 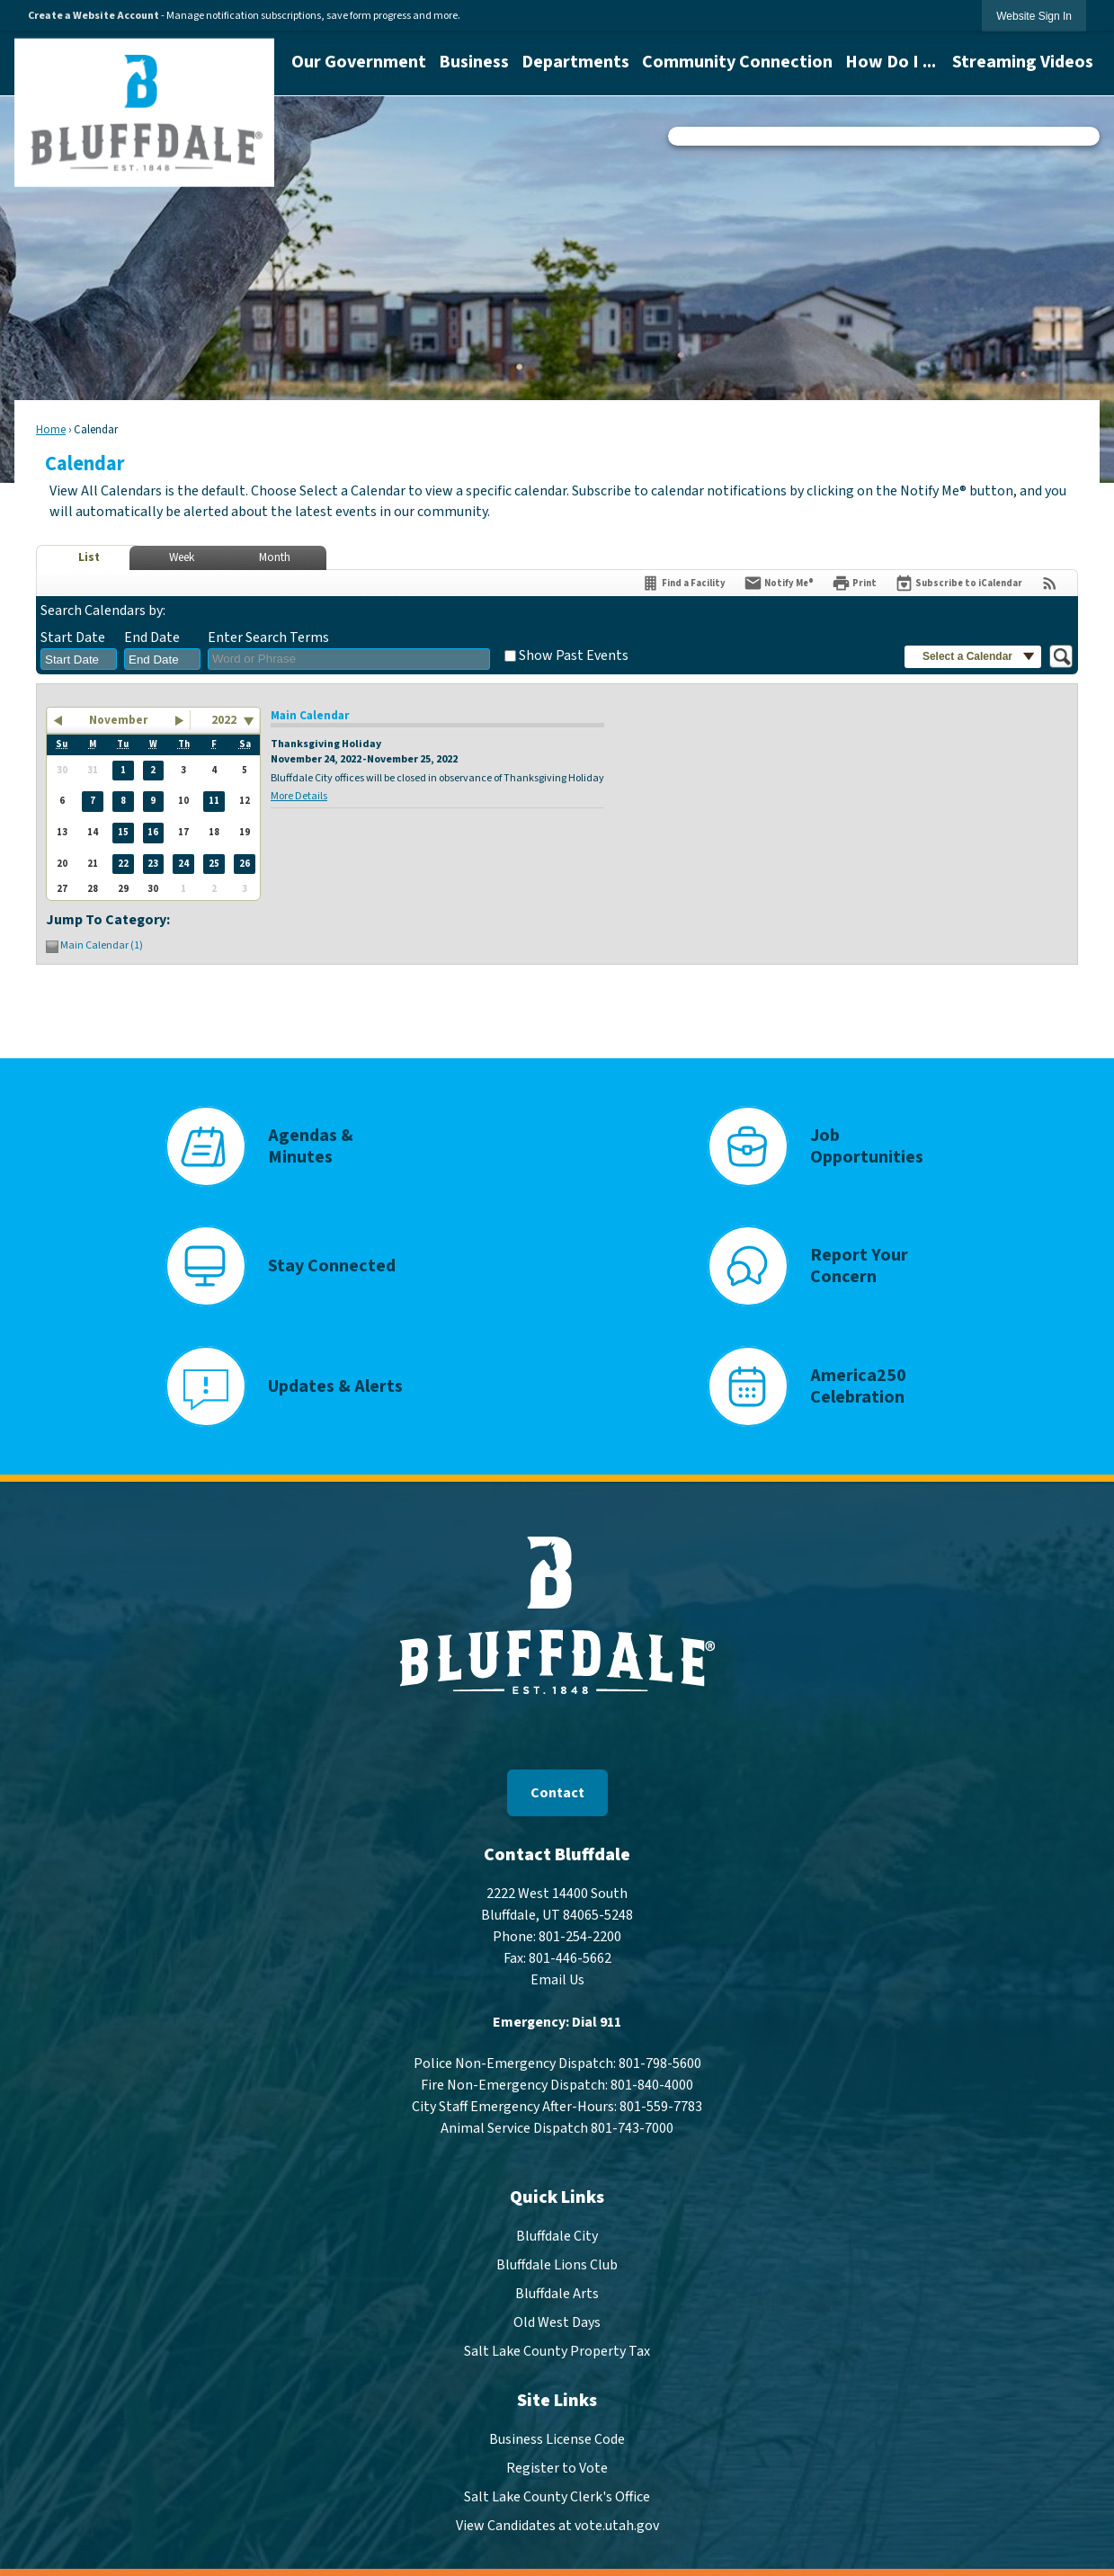 I want to click on 801-798-5600, so click(x=660, y=2063).